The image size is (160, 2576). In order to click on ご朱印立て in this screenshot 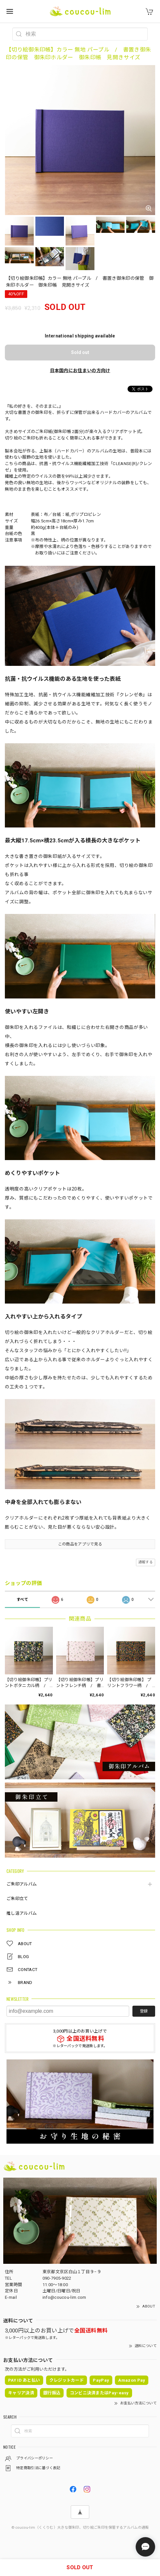, I will do `click(17, 1898)`.